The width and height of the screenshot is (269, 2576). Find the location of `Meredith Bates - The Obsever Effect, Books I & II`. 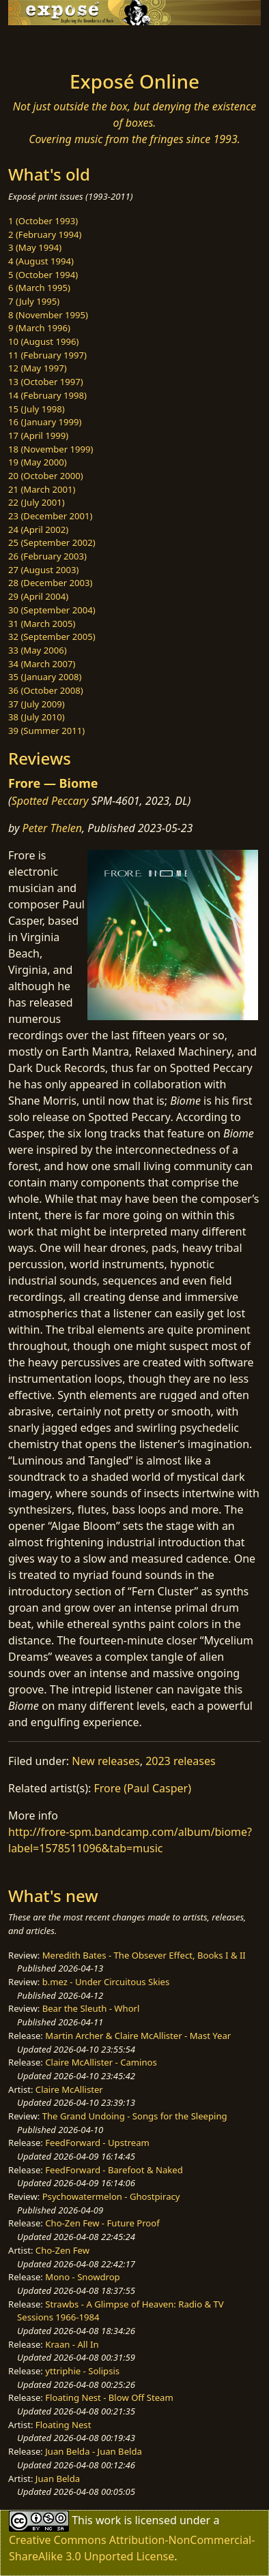

Meredith Bates - The Obsever Effect, Books I & II is located at coordinates (144, 1955).